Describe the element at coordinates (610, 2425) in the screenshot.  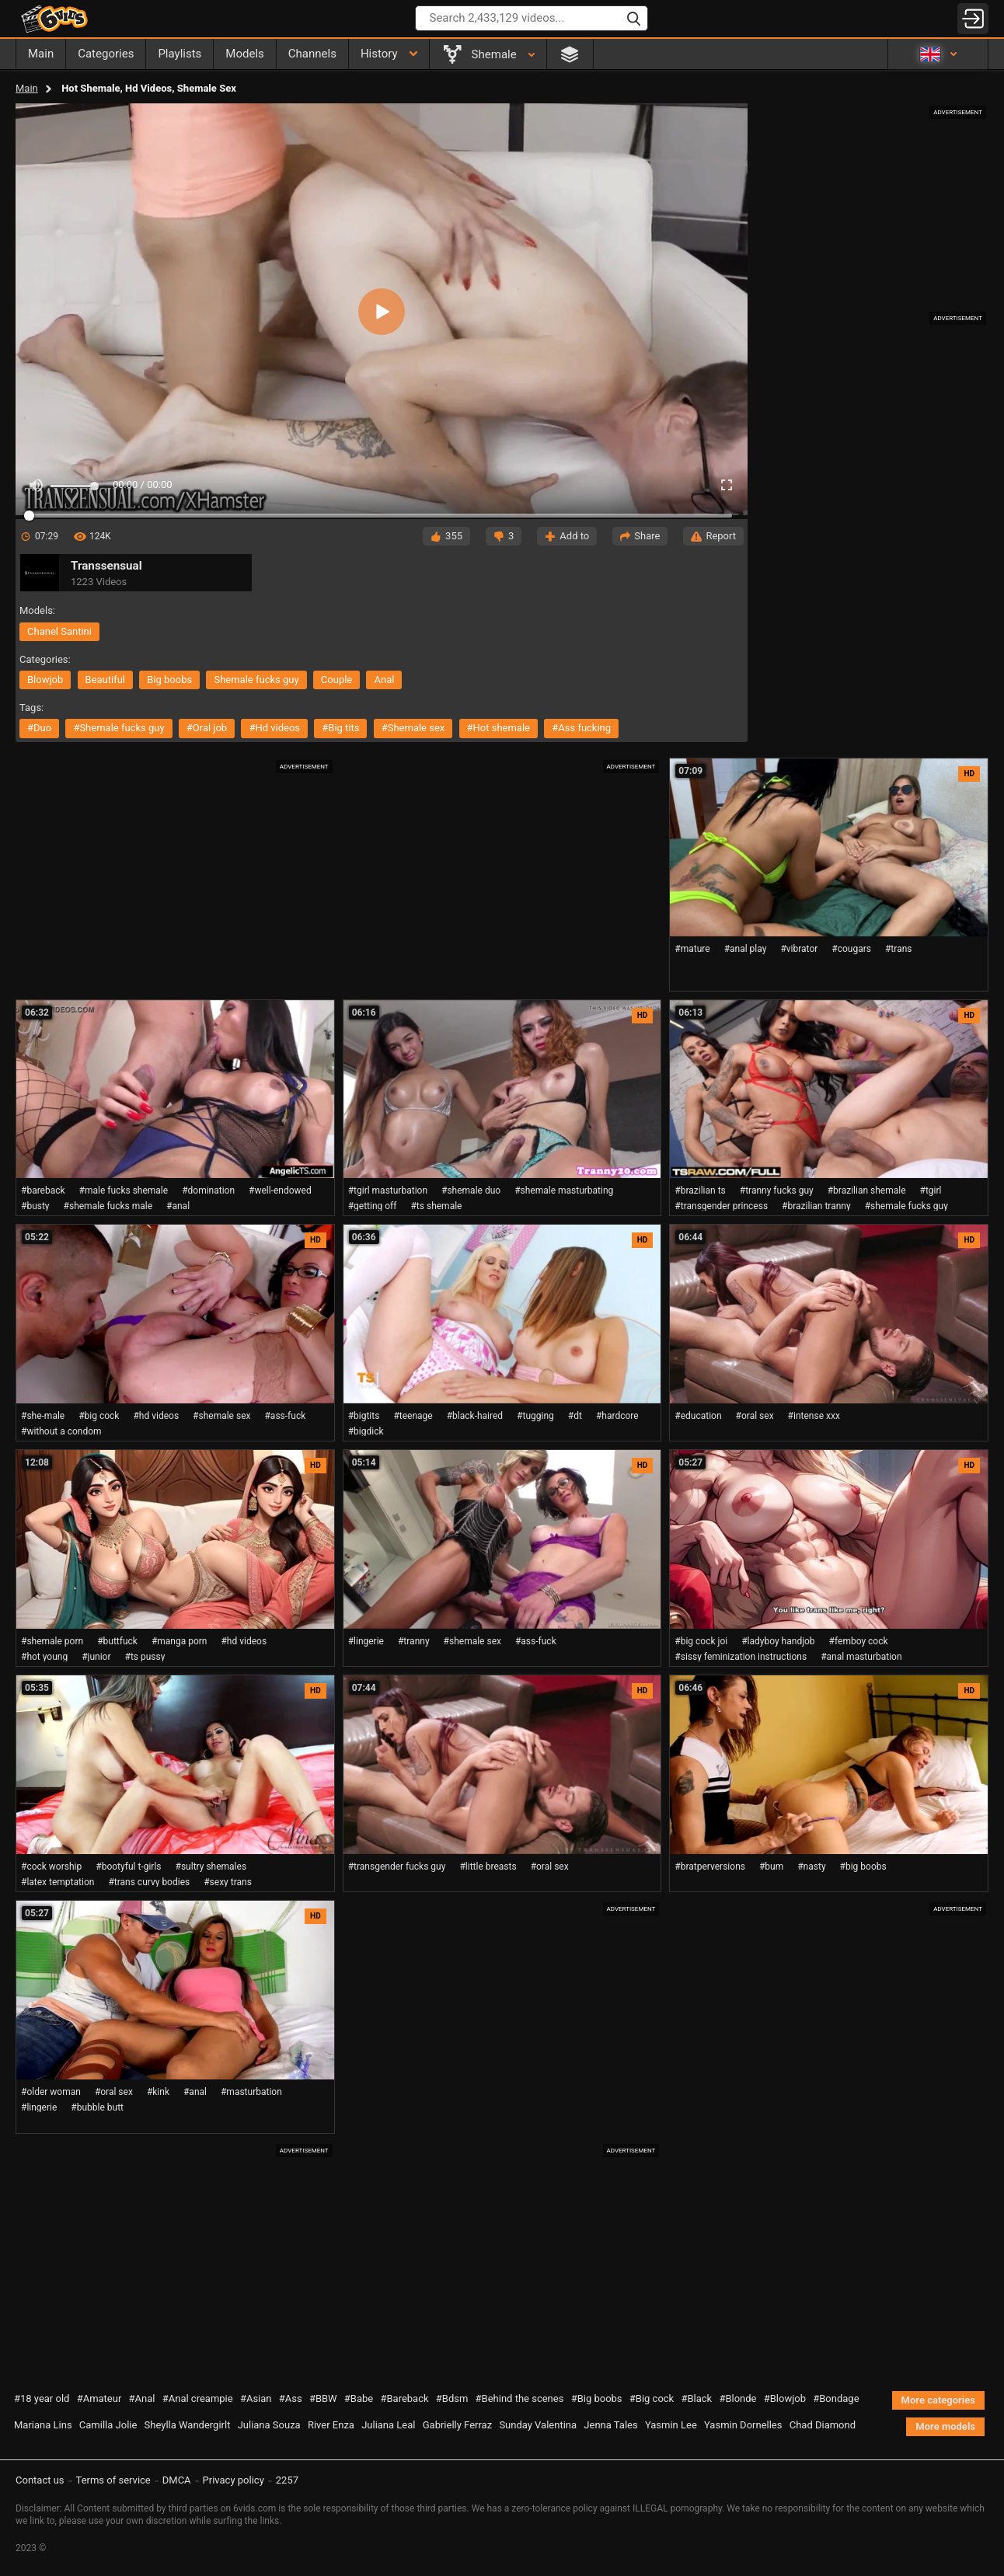
I see `Jenna Tales` at that location.